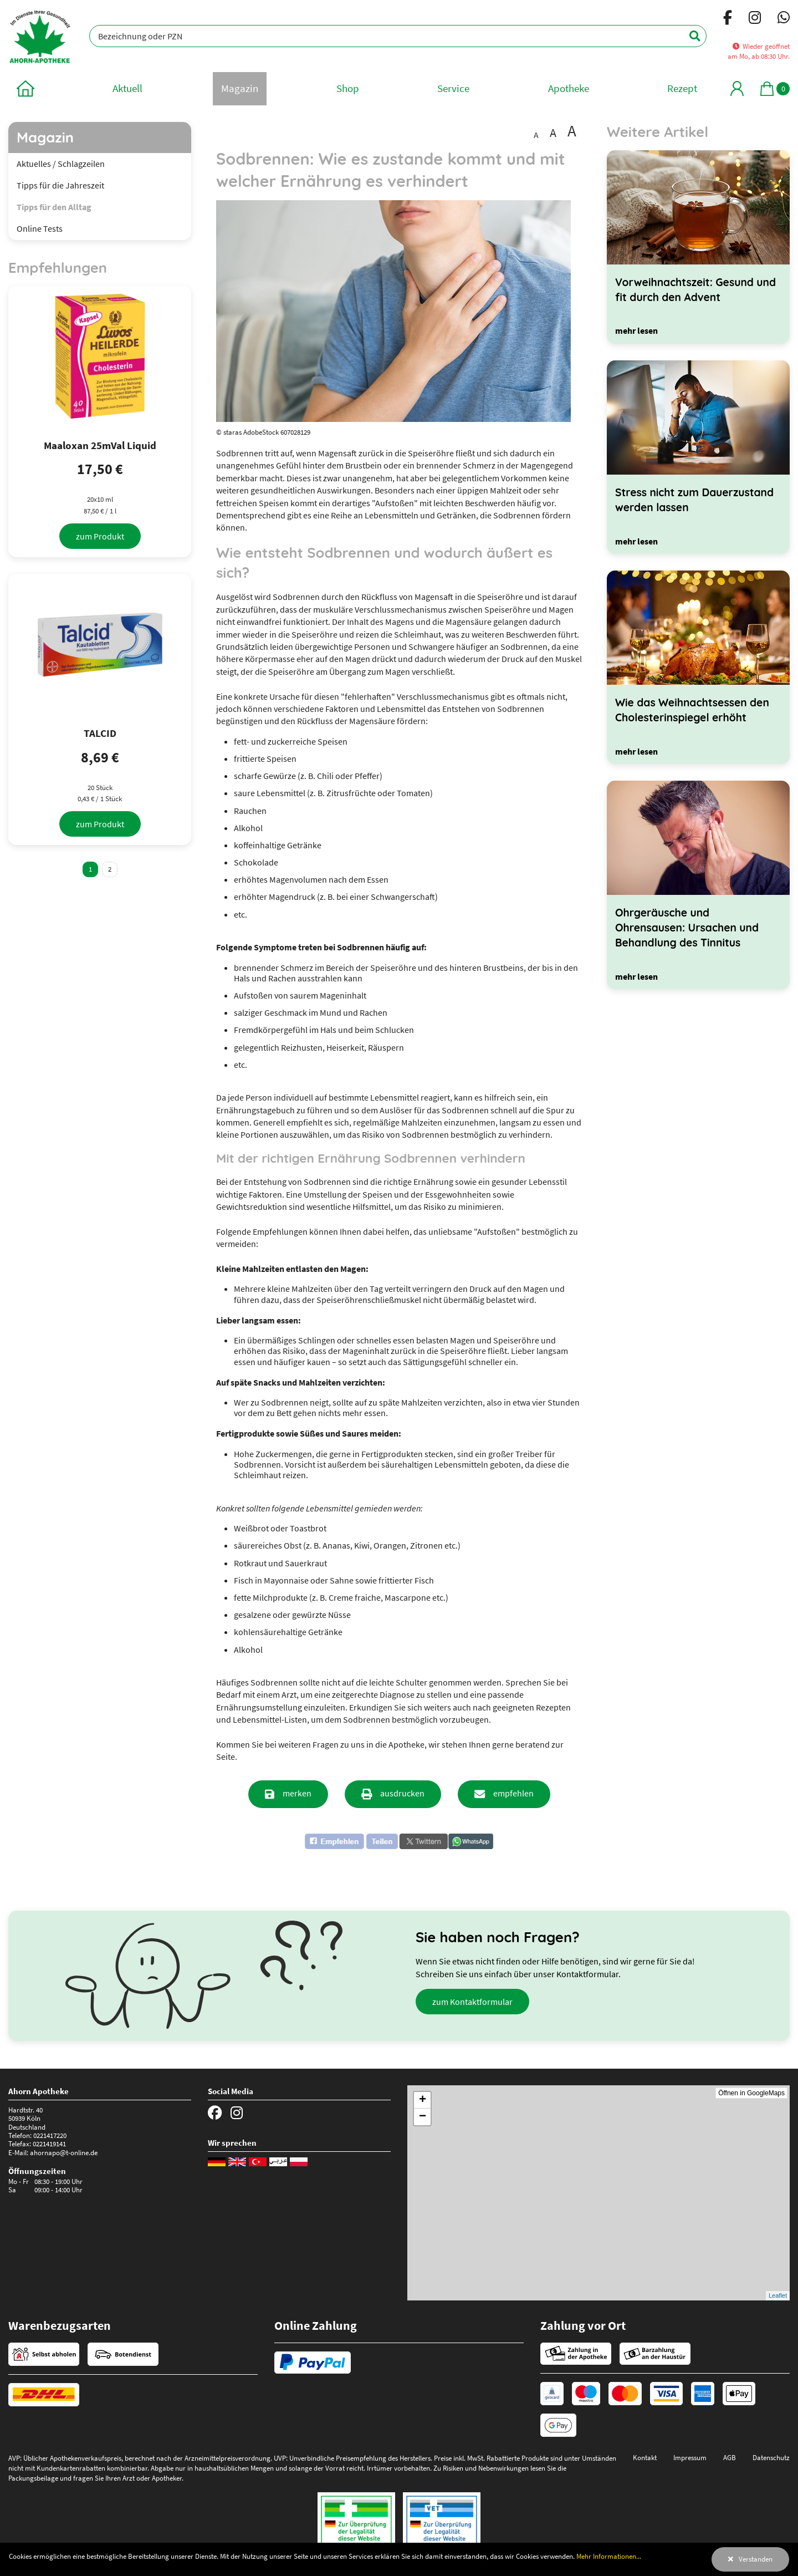  Describe the element at coordinates (61, 163) in the screenshot. I see `Aktuelles / Schlagzeilen` at that location.